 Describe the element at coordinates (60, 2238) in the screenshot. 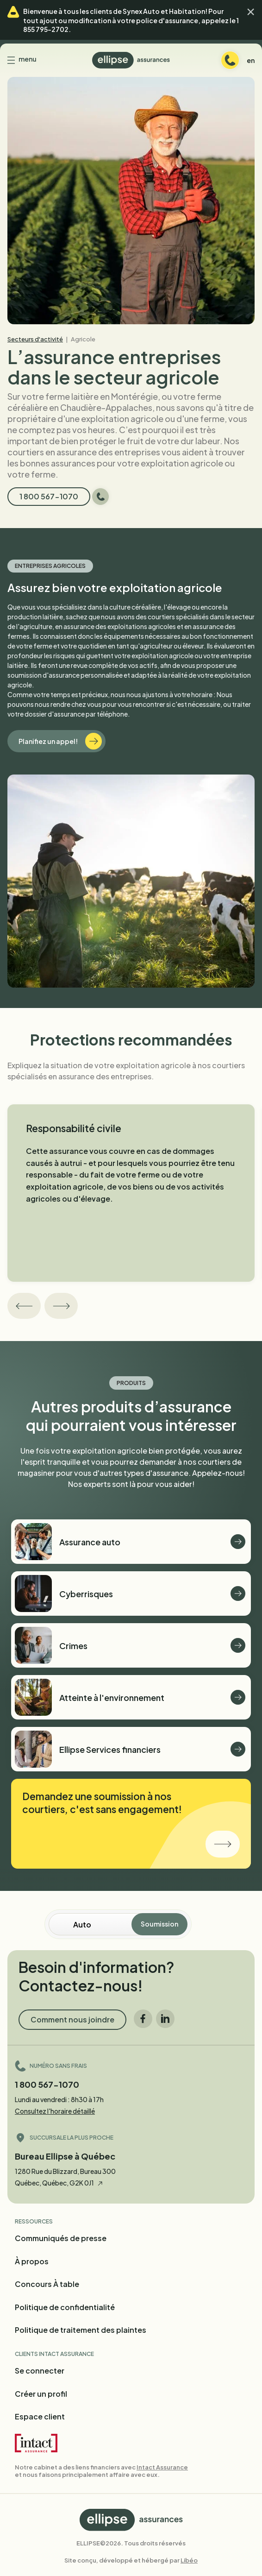

I see `Communiqués de presse` at that location.